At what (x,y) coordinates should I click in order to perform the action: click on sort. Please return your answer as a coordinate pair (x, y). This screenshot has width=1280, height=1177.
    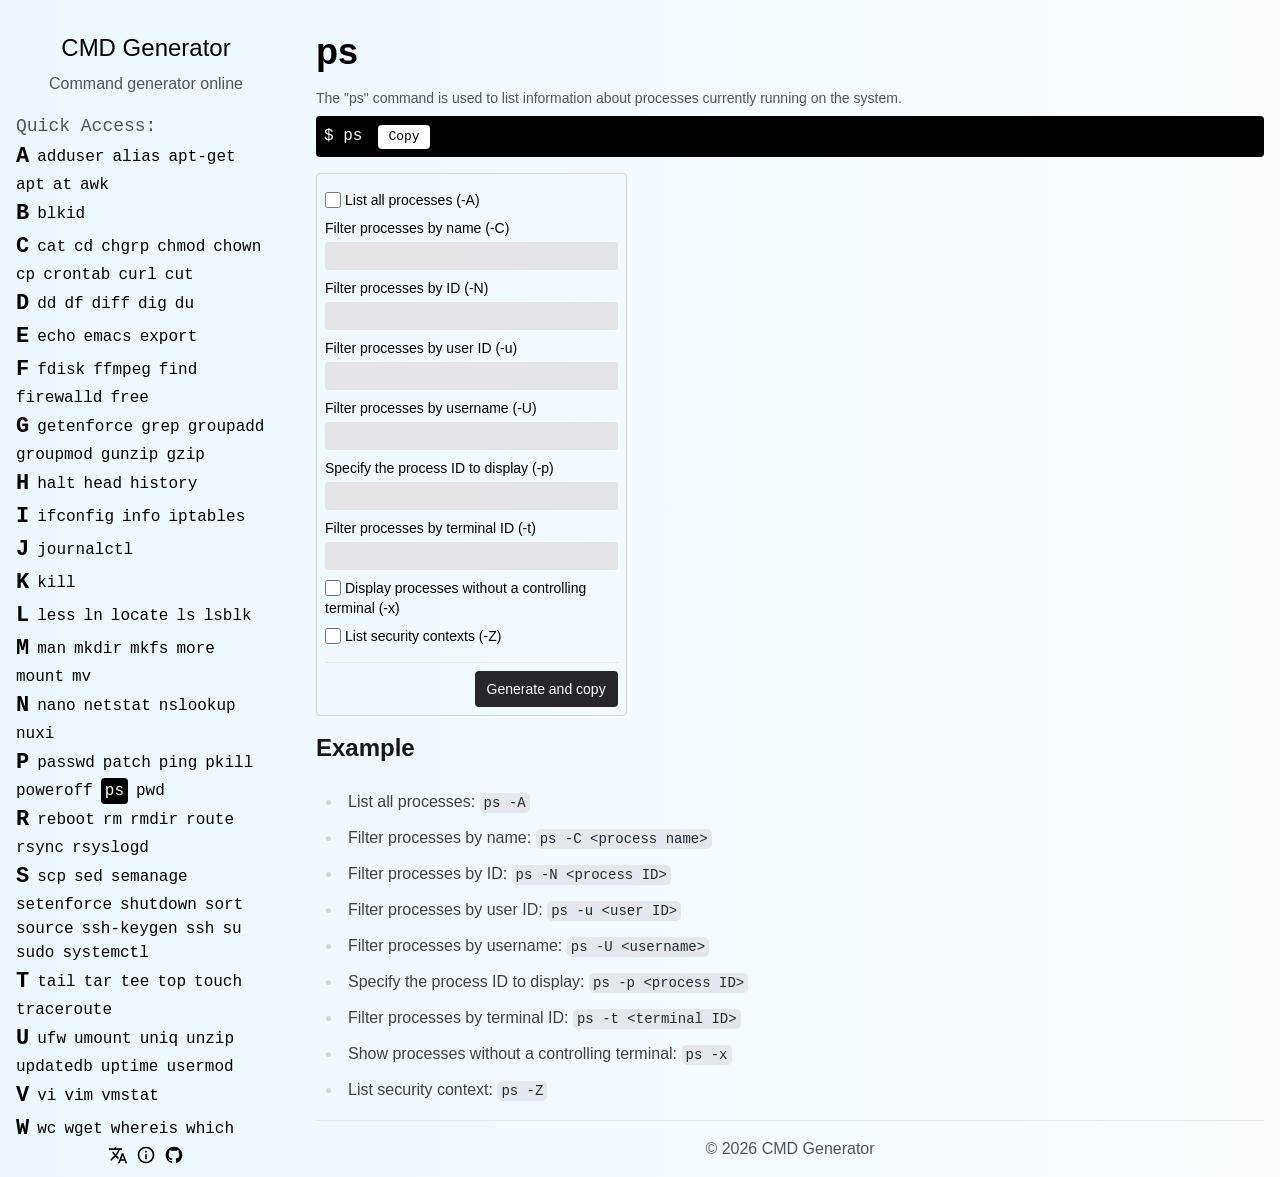
    Looking at the image, I should click on (224, 905).